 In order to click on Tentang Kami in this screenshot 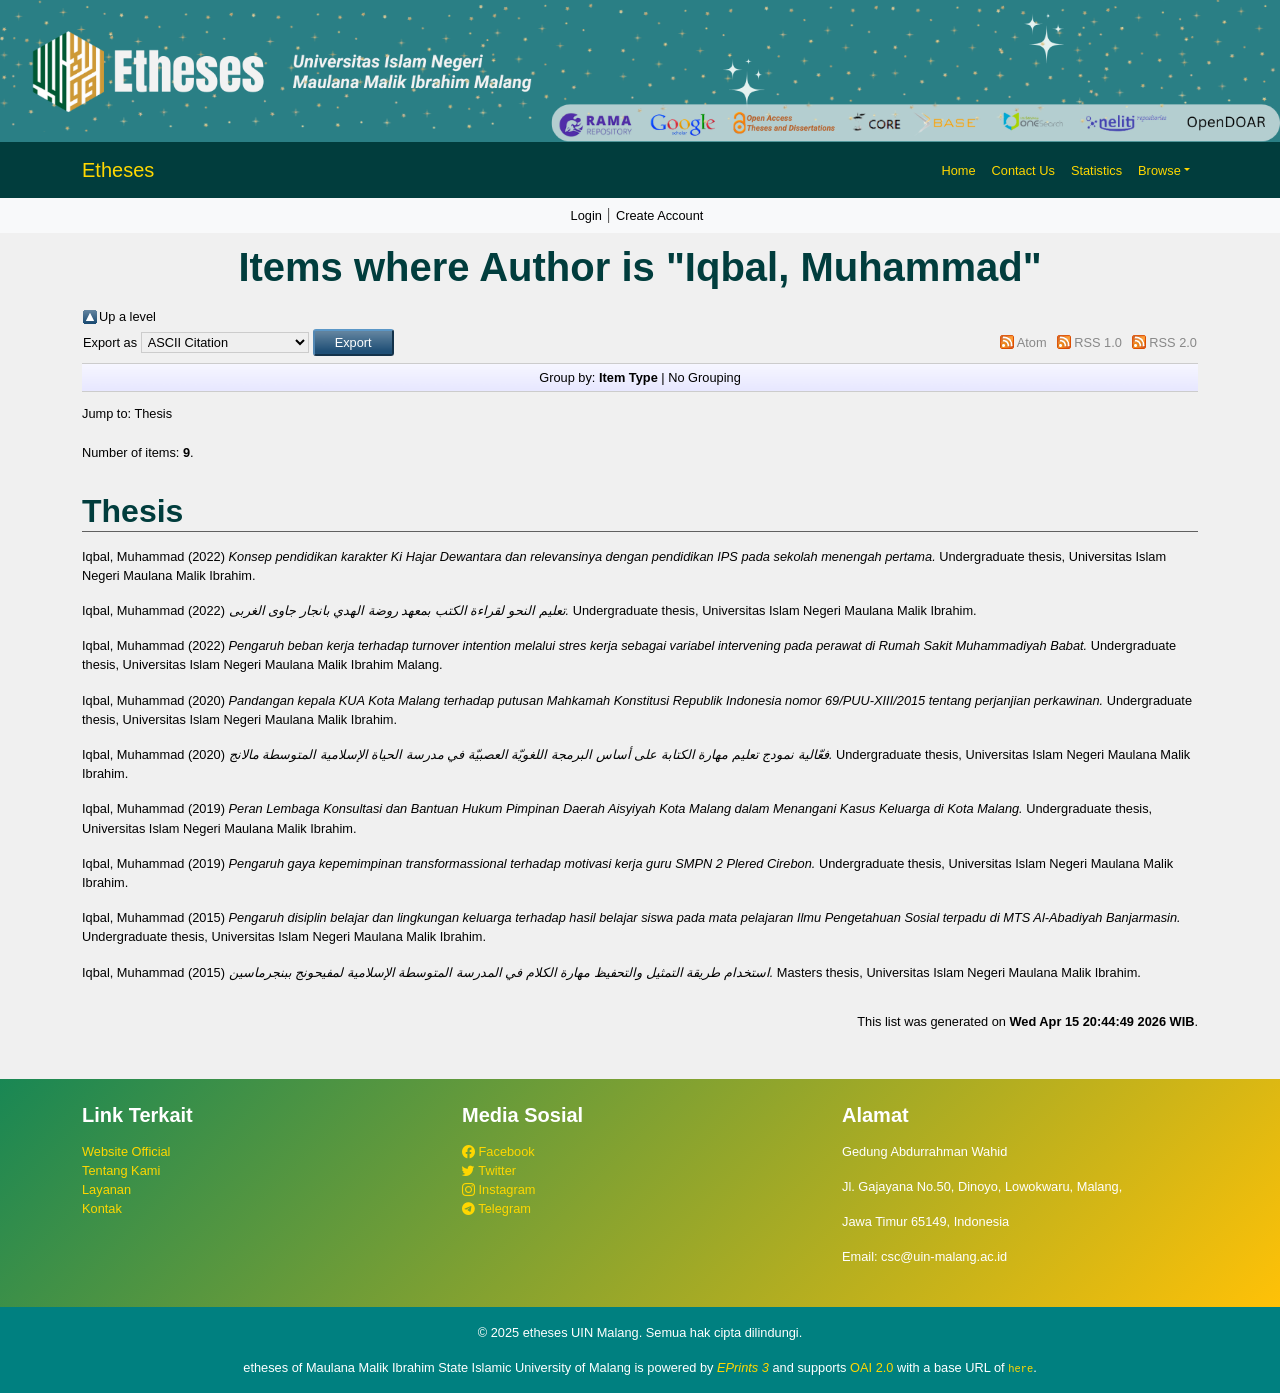, I will do `click(121, 1170)`.